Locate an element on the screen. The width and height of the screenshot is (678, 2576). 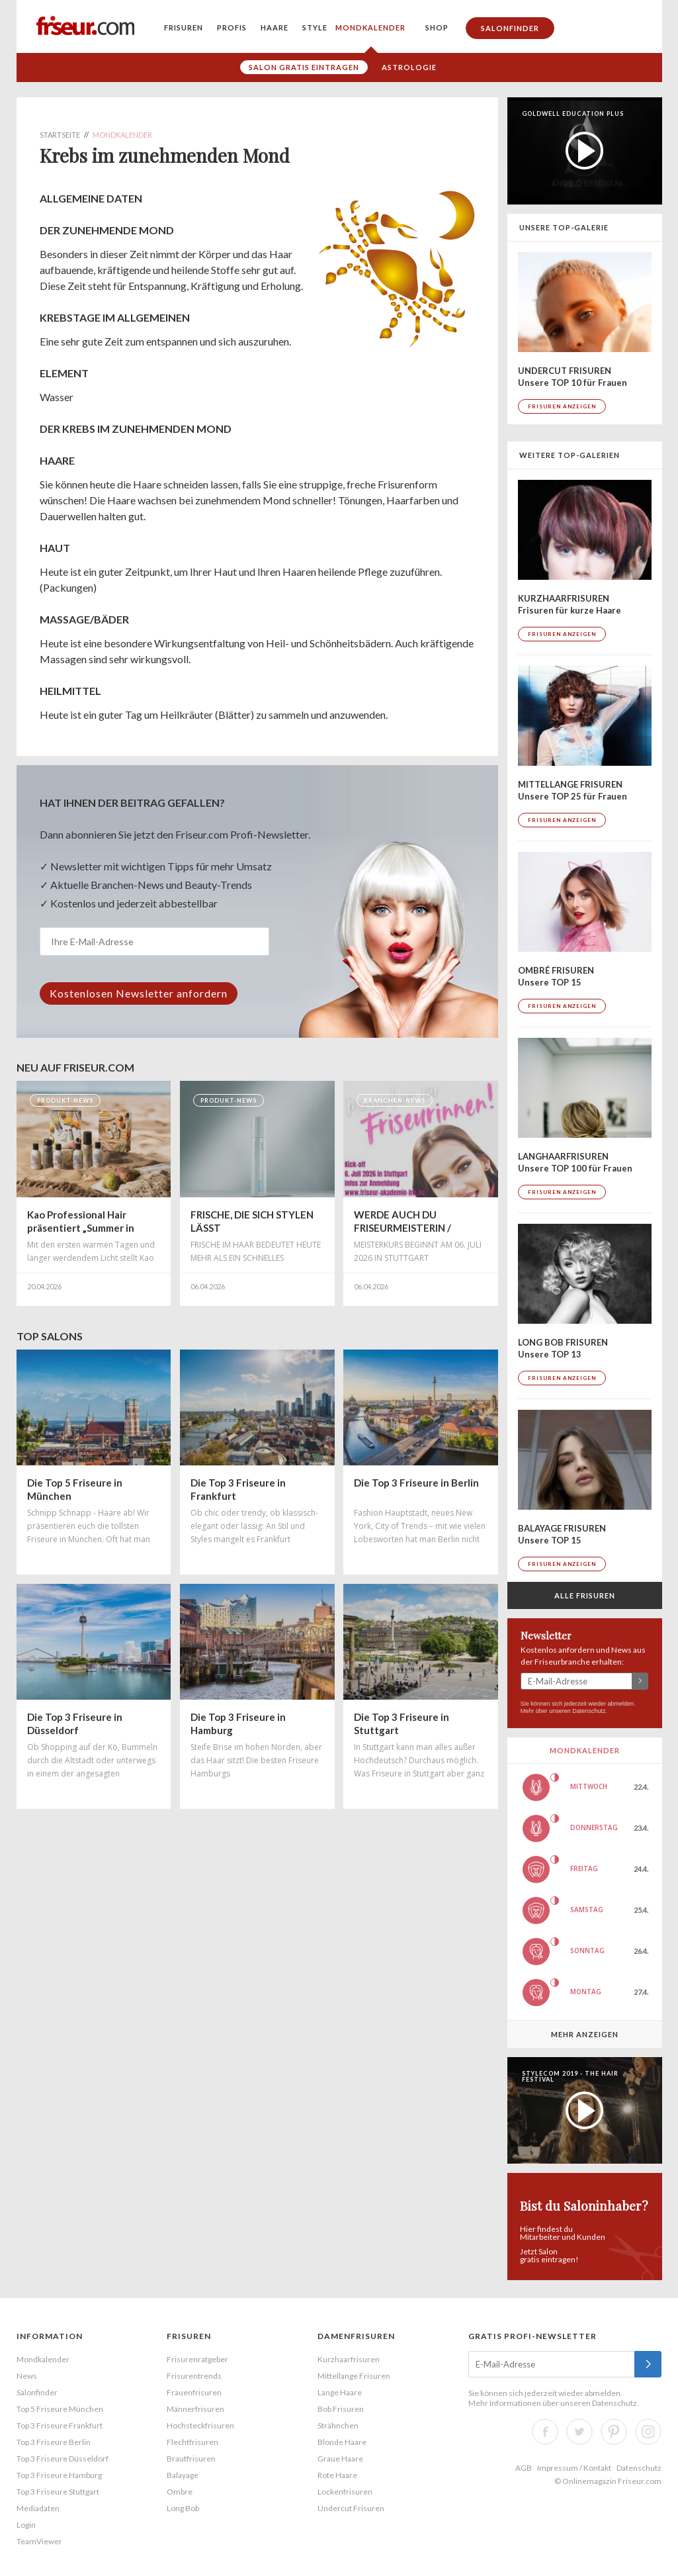
Salonfinder is located at coordinates (510, 28).